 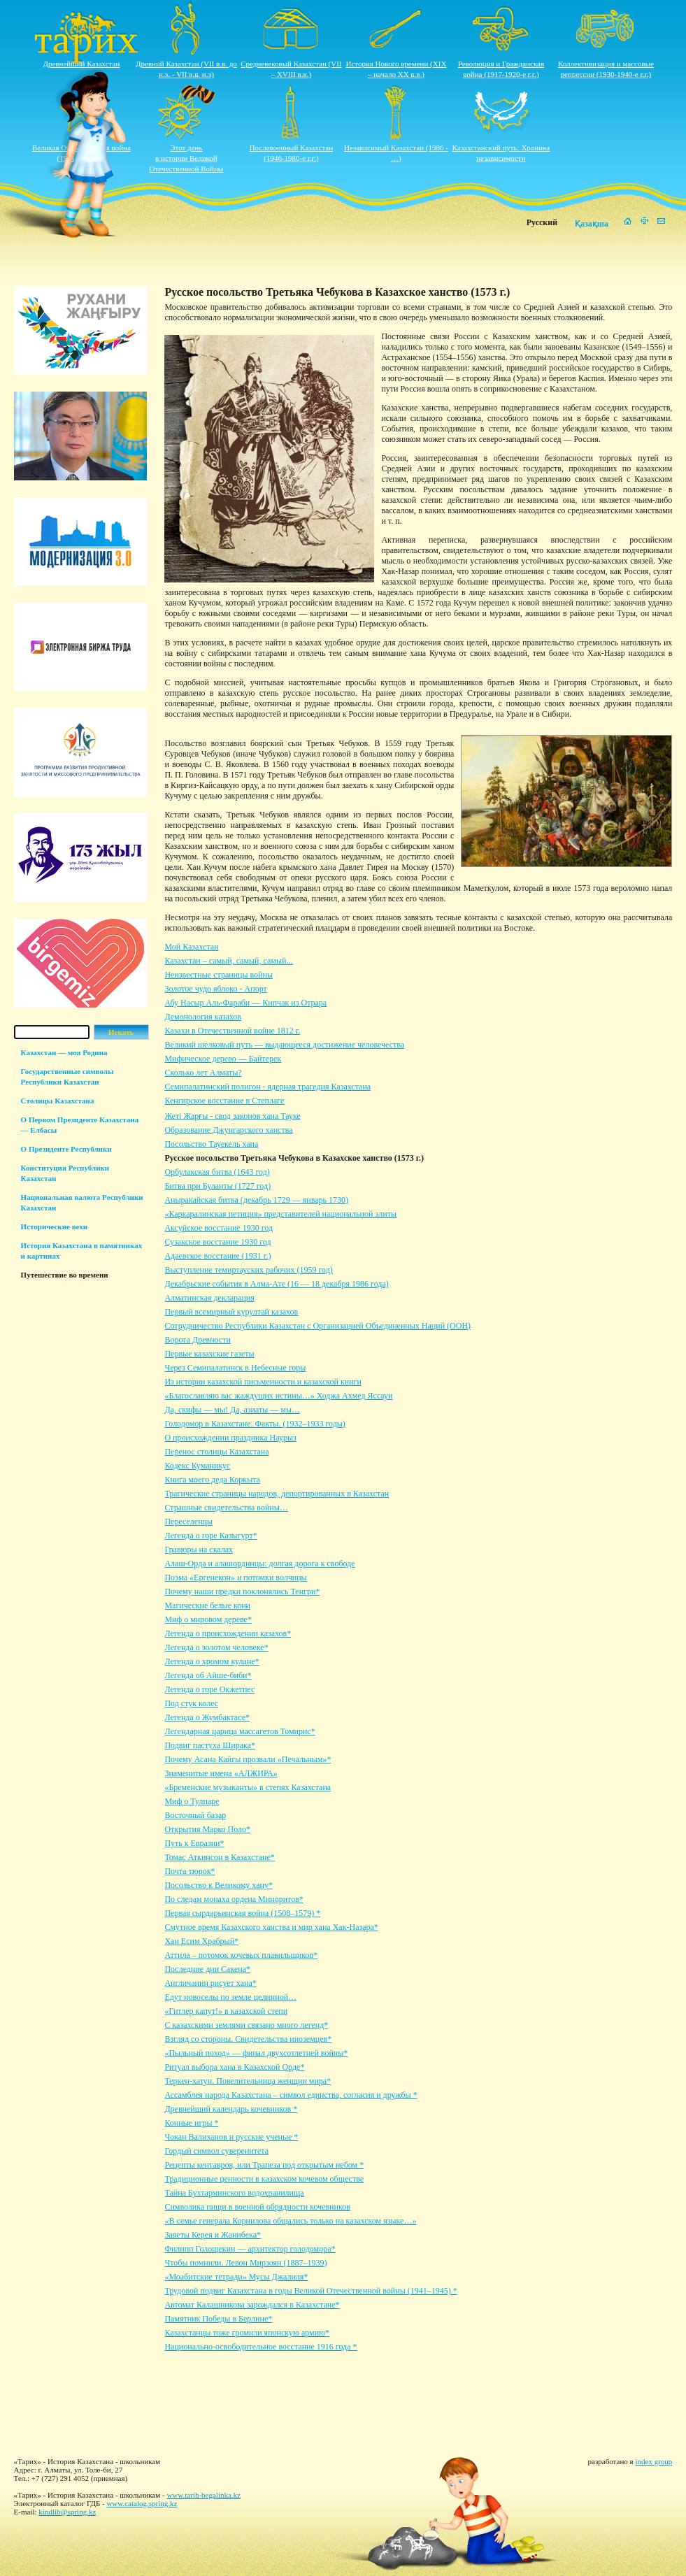 I want to click on Магические белые кони, so click(x=207, y=1605).